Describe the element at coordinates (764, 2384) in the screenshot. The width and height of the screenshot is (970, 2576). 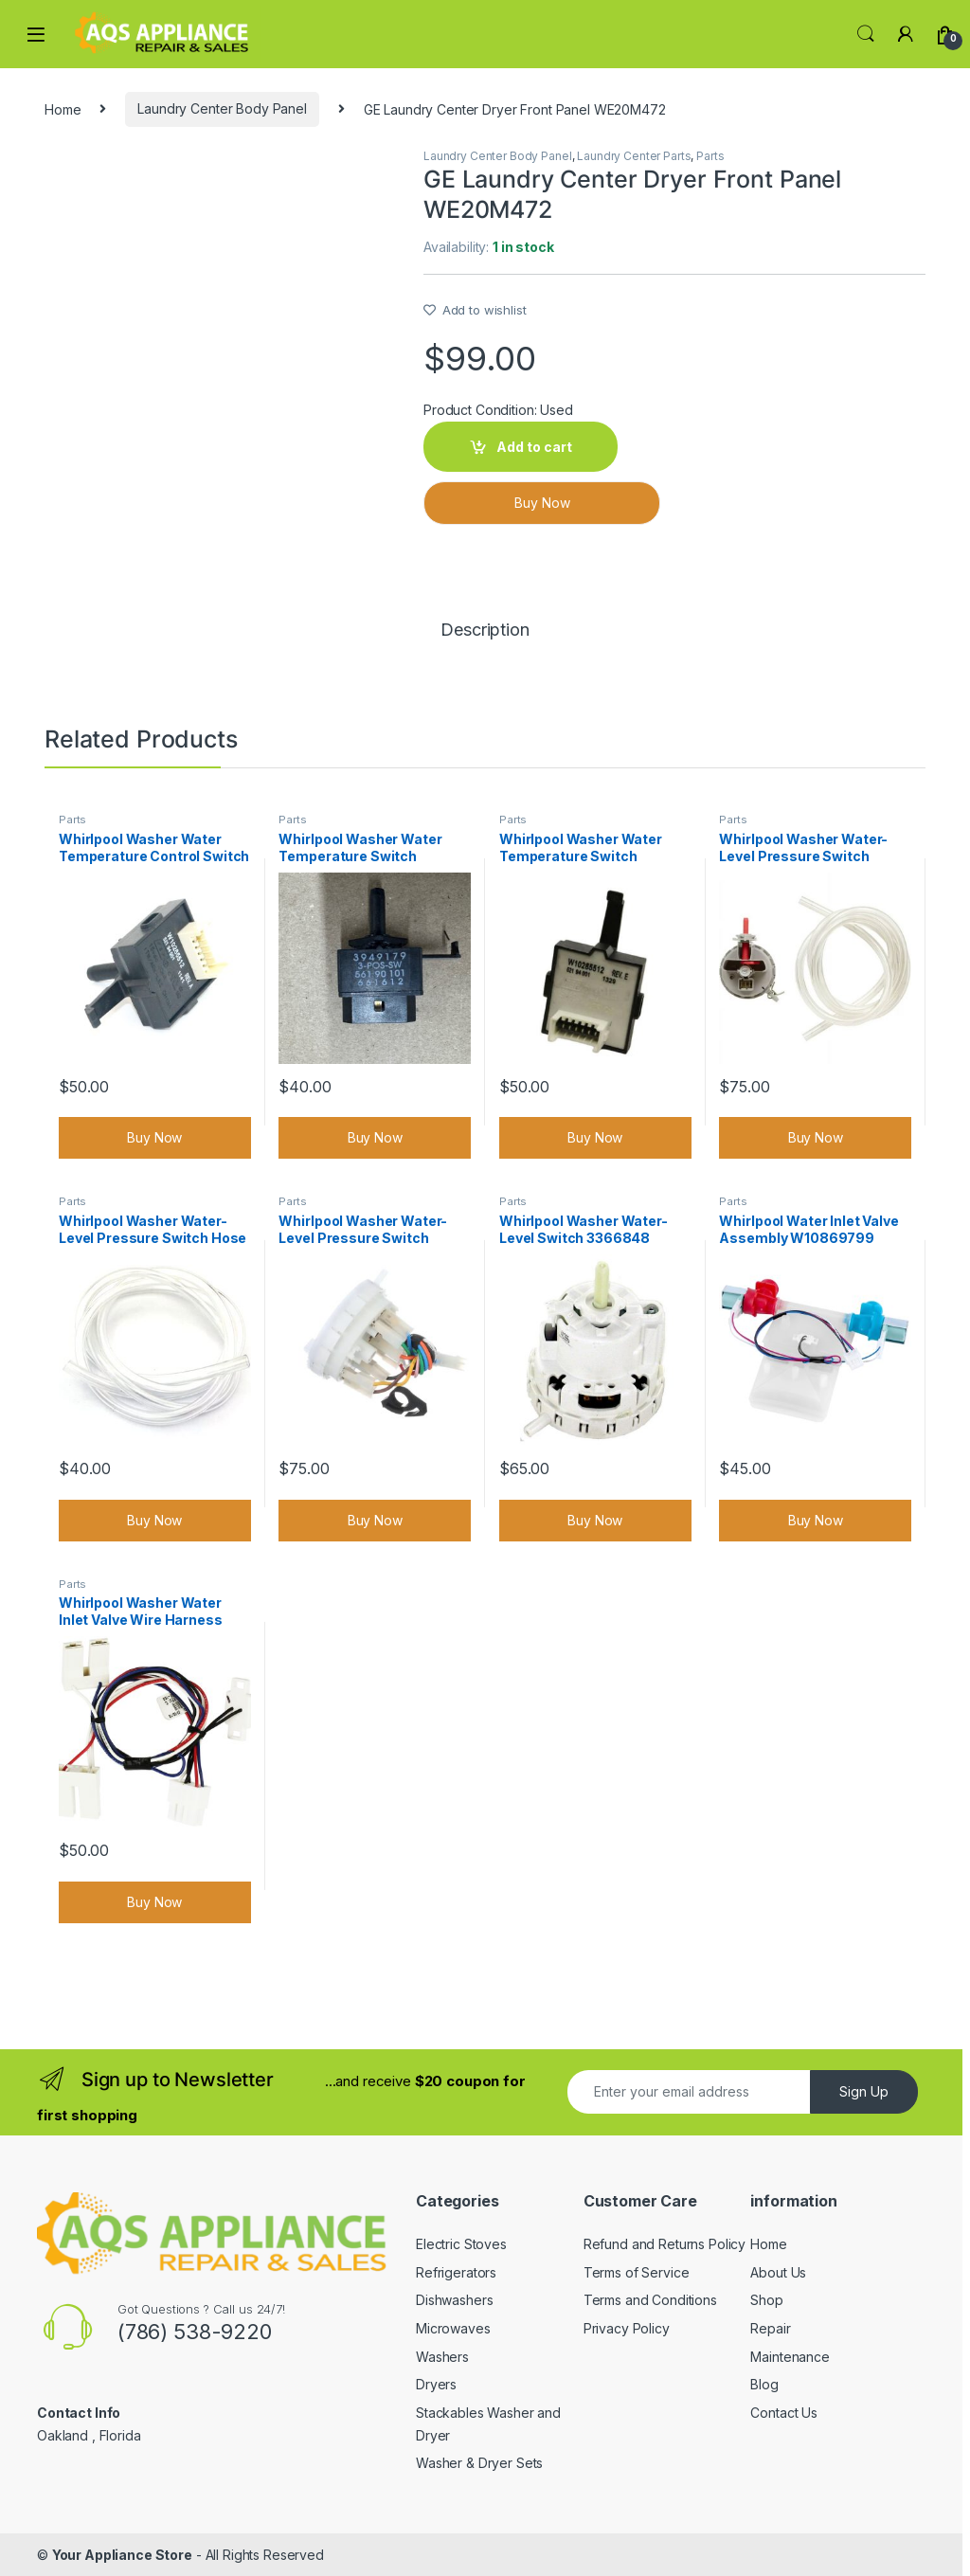
I see `Blog` at that location.